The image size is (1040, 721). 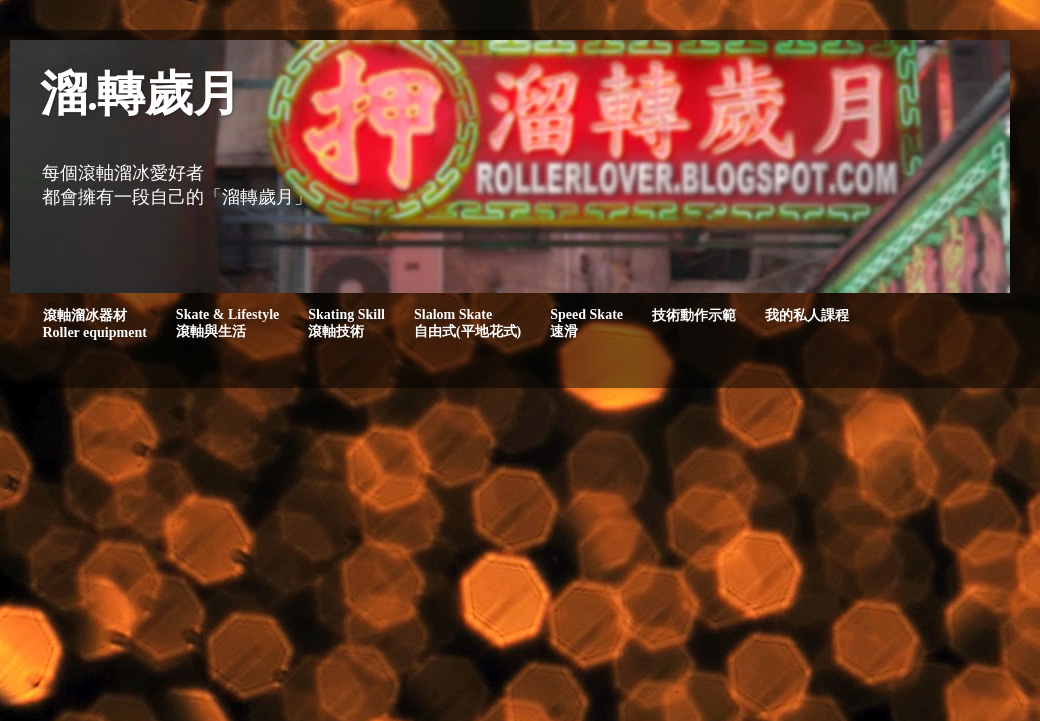 I want to click on 滾軸溜冰器材Roller equipment, so click(x=95, y=324).